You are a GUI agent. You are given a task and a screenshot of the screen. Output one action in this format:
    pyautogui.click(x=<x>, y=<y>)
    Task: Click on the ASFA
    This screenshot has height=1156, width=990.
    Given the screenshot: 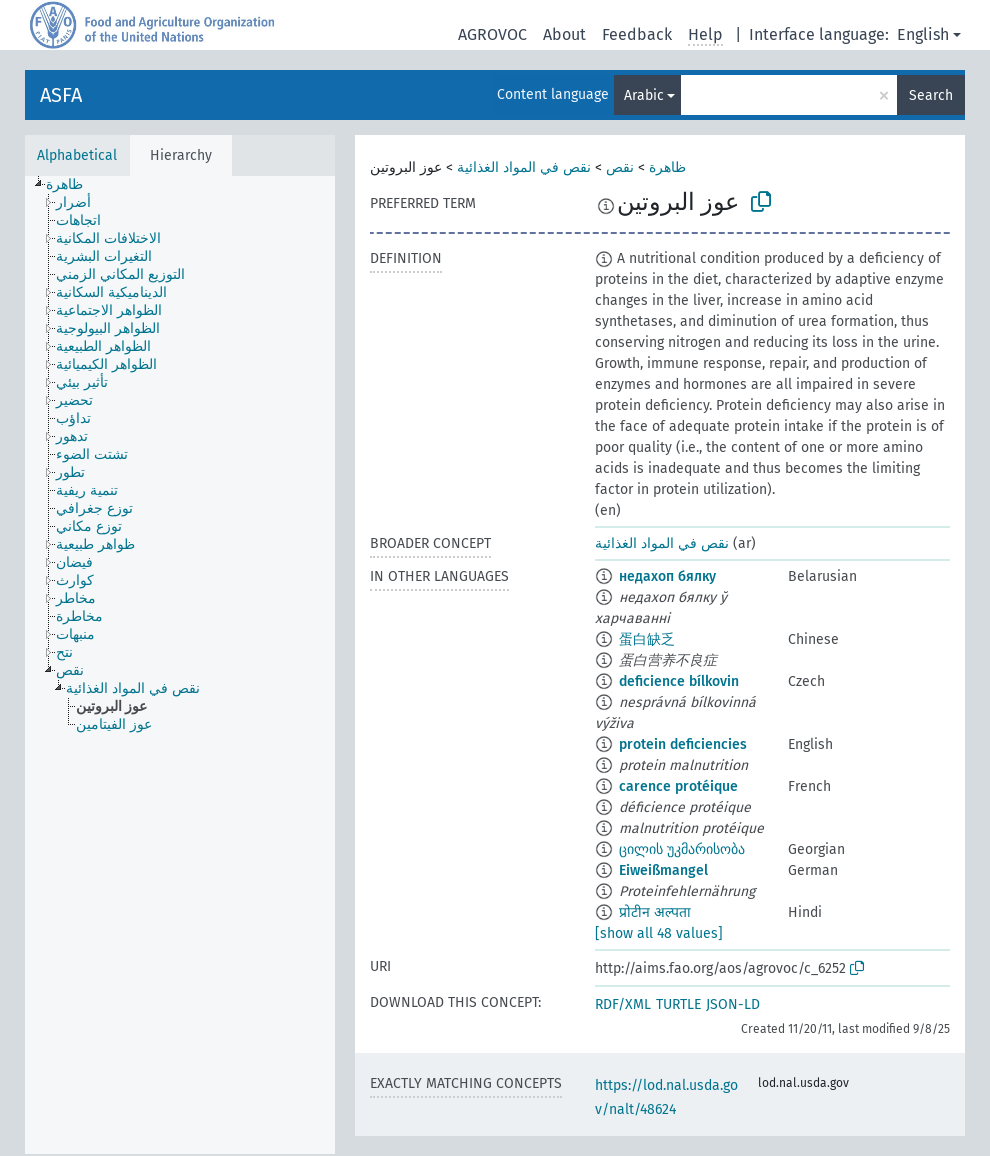 What is the action you would take?
    pyautogui.click(x=61, y=95)
    